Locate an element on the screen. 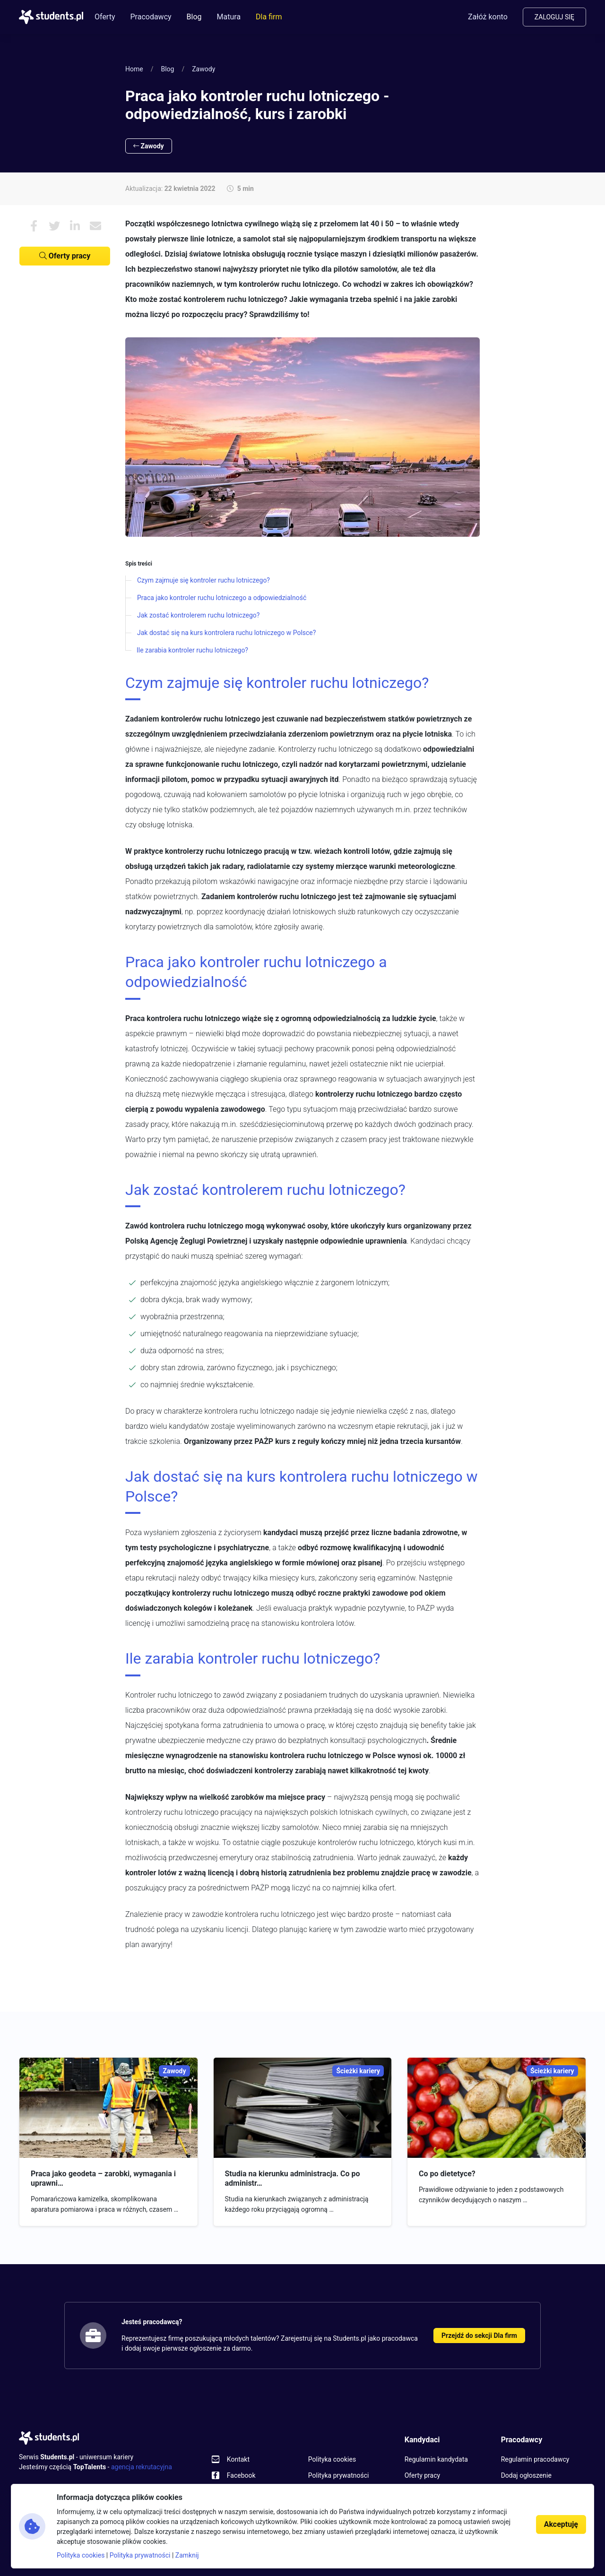 This screenshot has width=605, height=2576. Dodaj ogłoszenie is located at coordinates (526, 2475).